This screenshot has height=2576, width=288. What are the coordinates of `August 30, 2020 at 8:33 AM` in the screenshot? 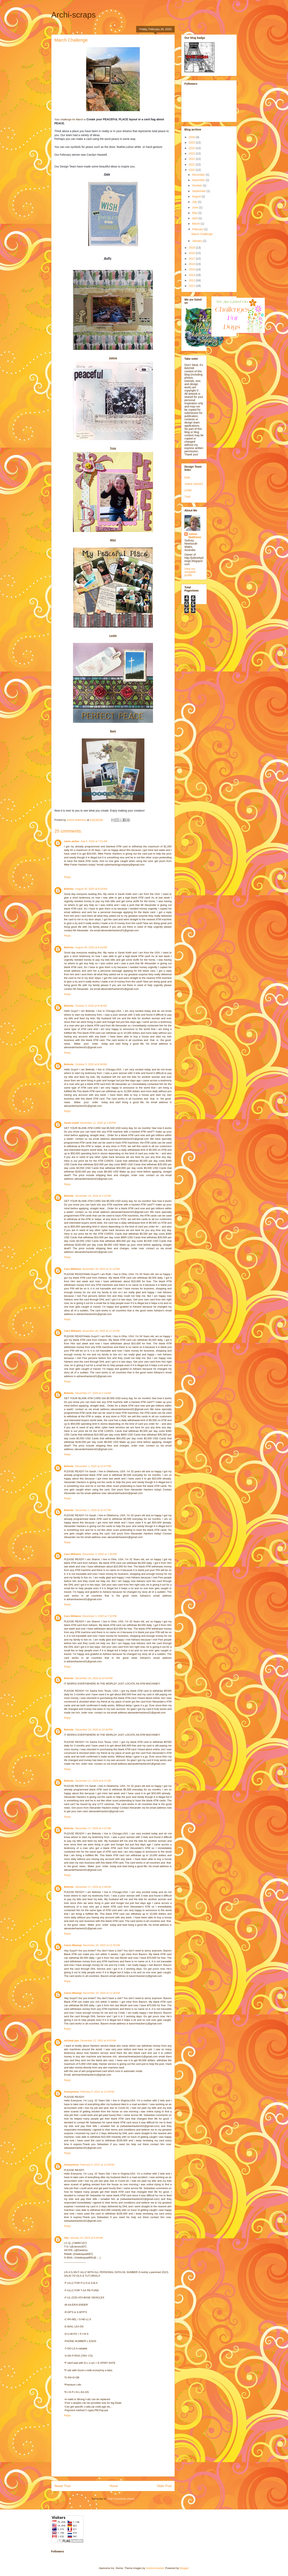 It's located at (91, 888).